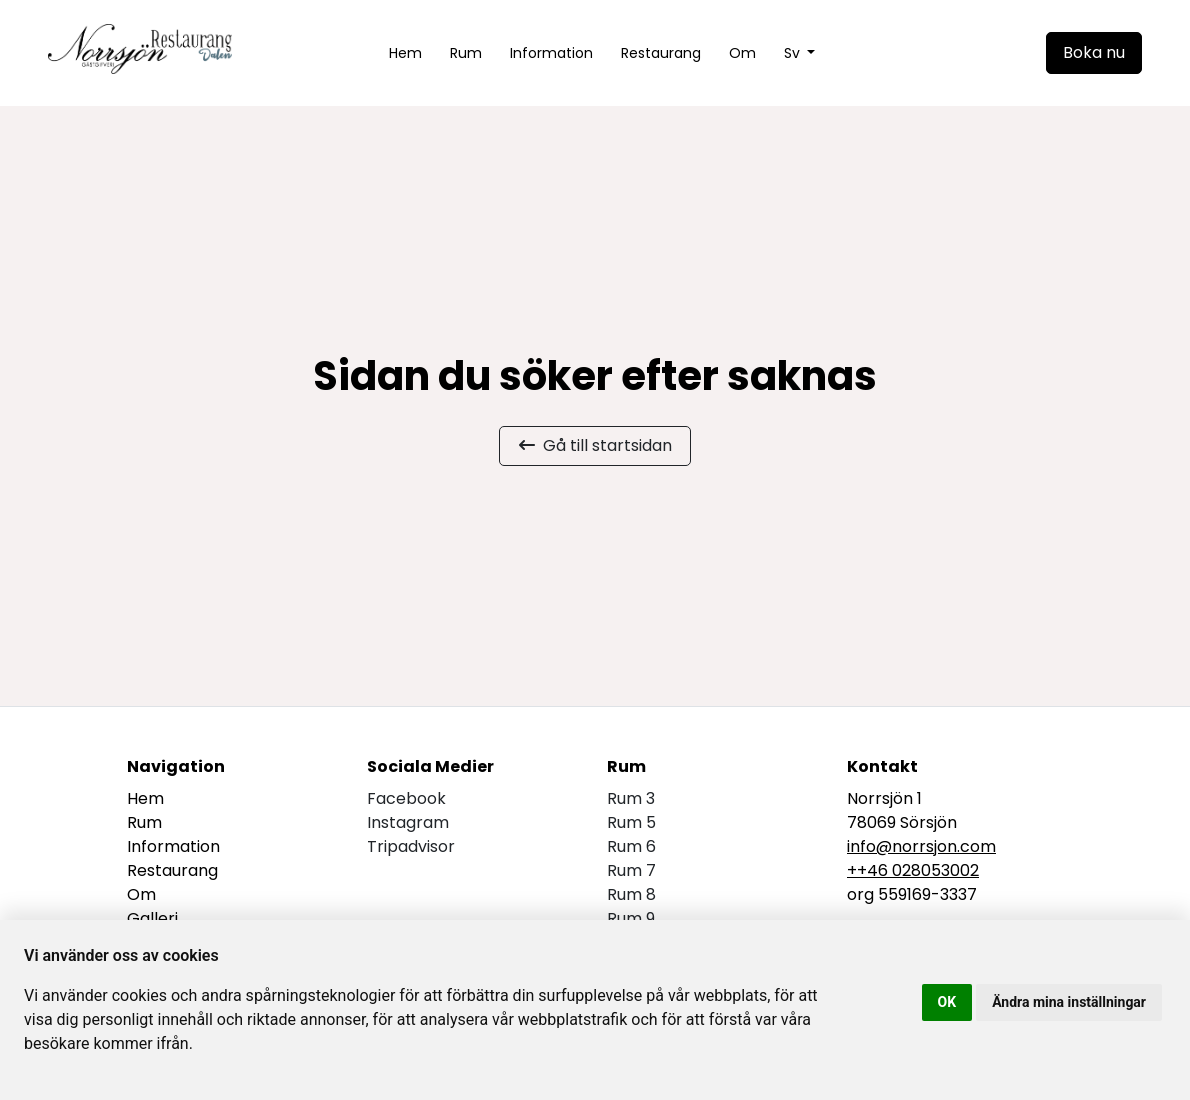 Image resolution: width=1190 pixels, height=1100 pixels. Describe the element at coordinates (631, 798) in the screenshot. I see `Rum 3` at that location.